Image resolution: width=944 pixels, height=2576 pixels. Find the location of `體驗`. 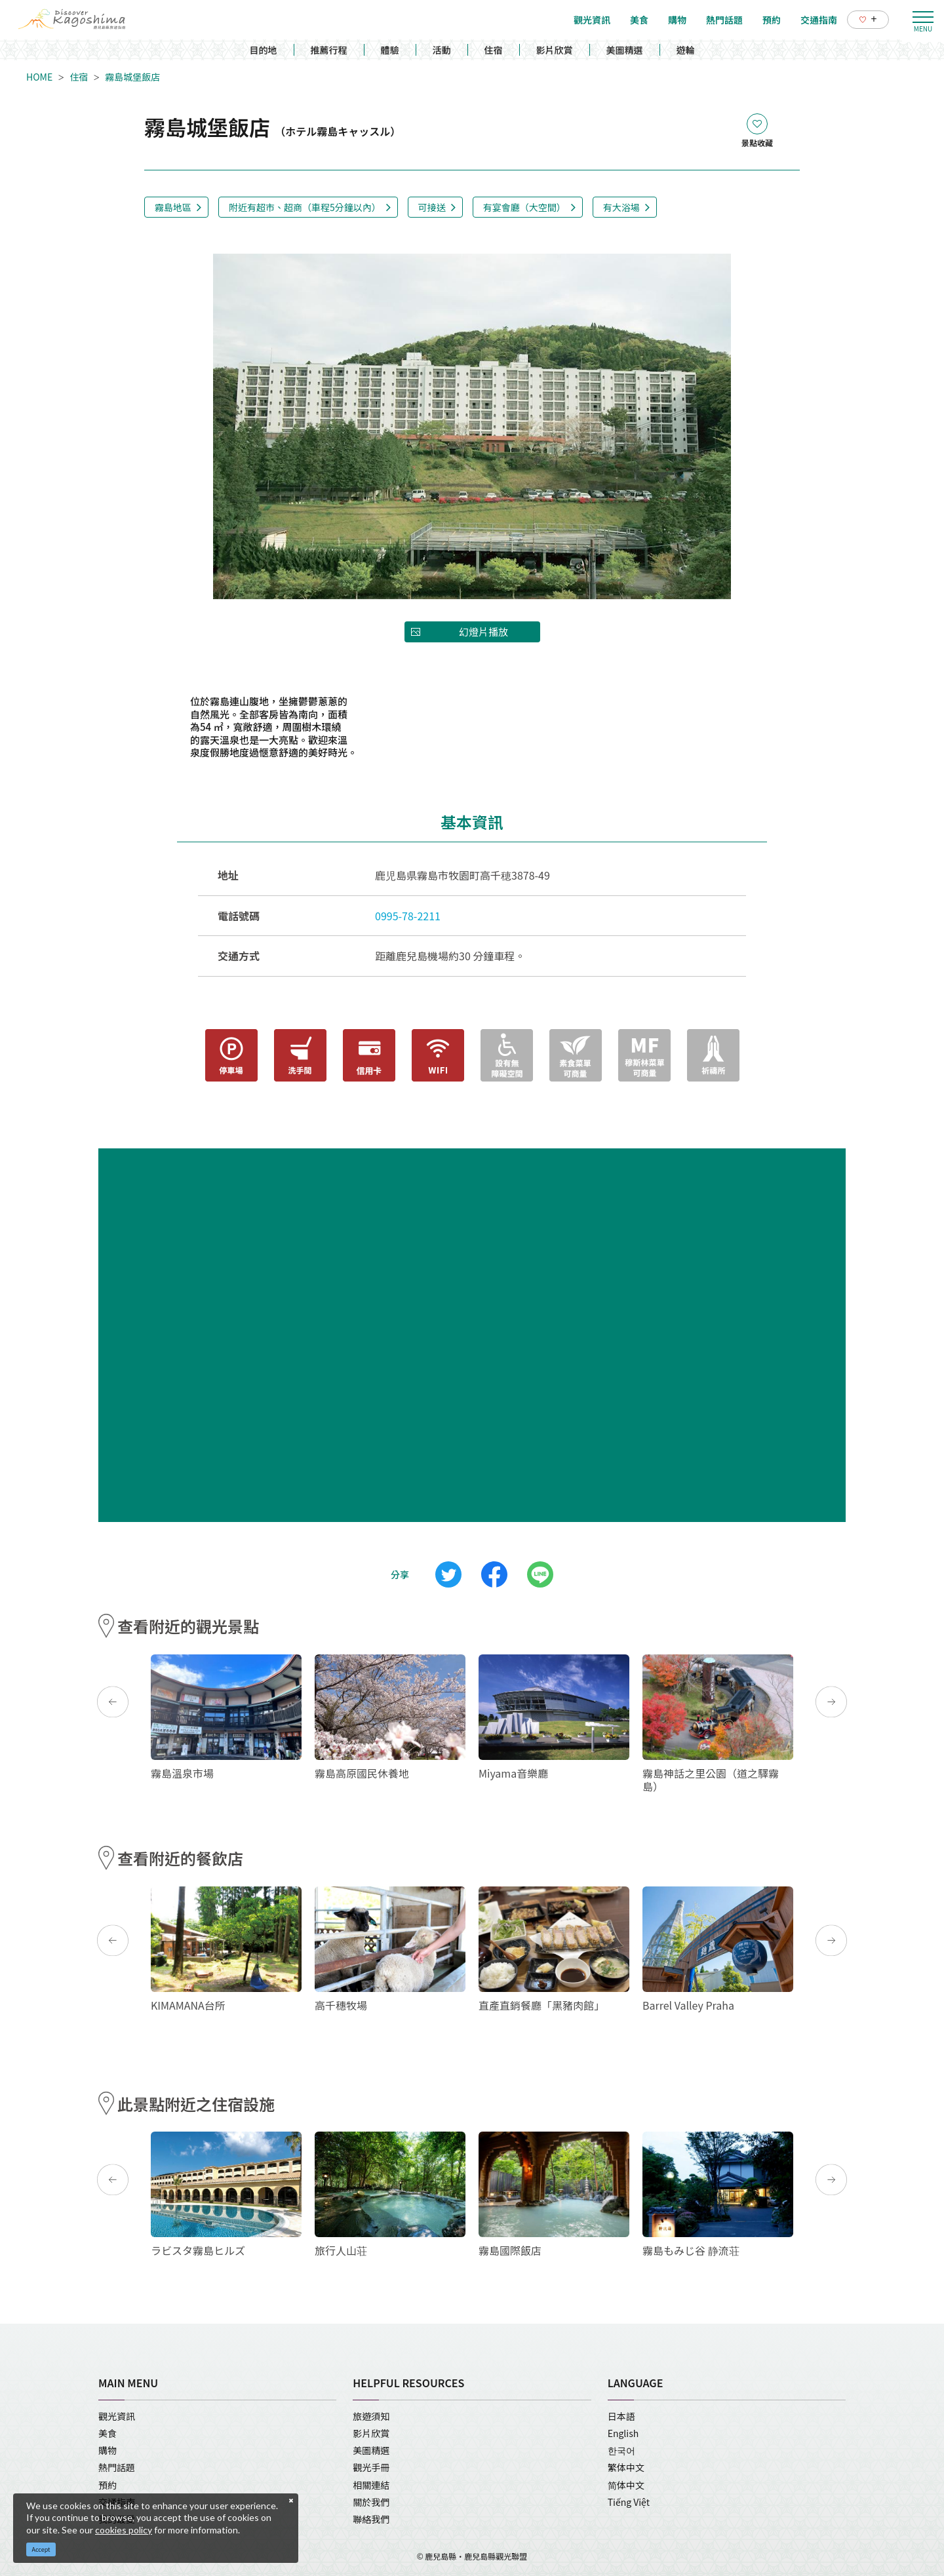

體驗 is located at coordinates (390, 50).